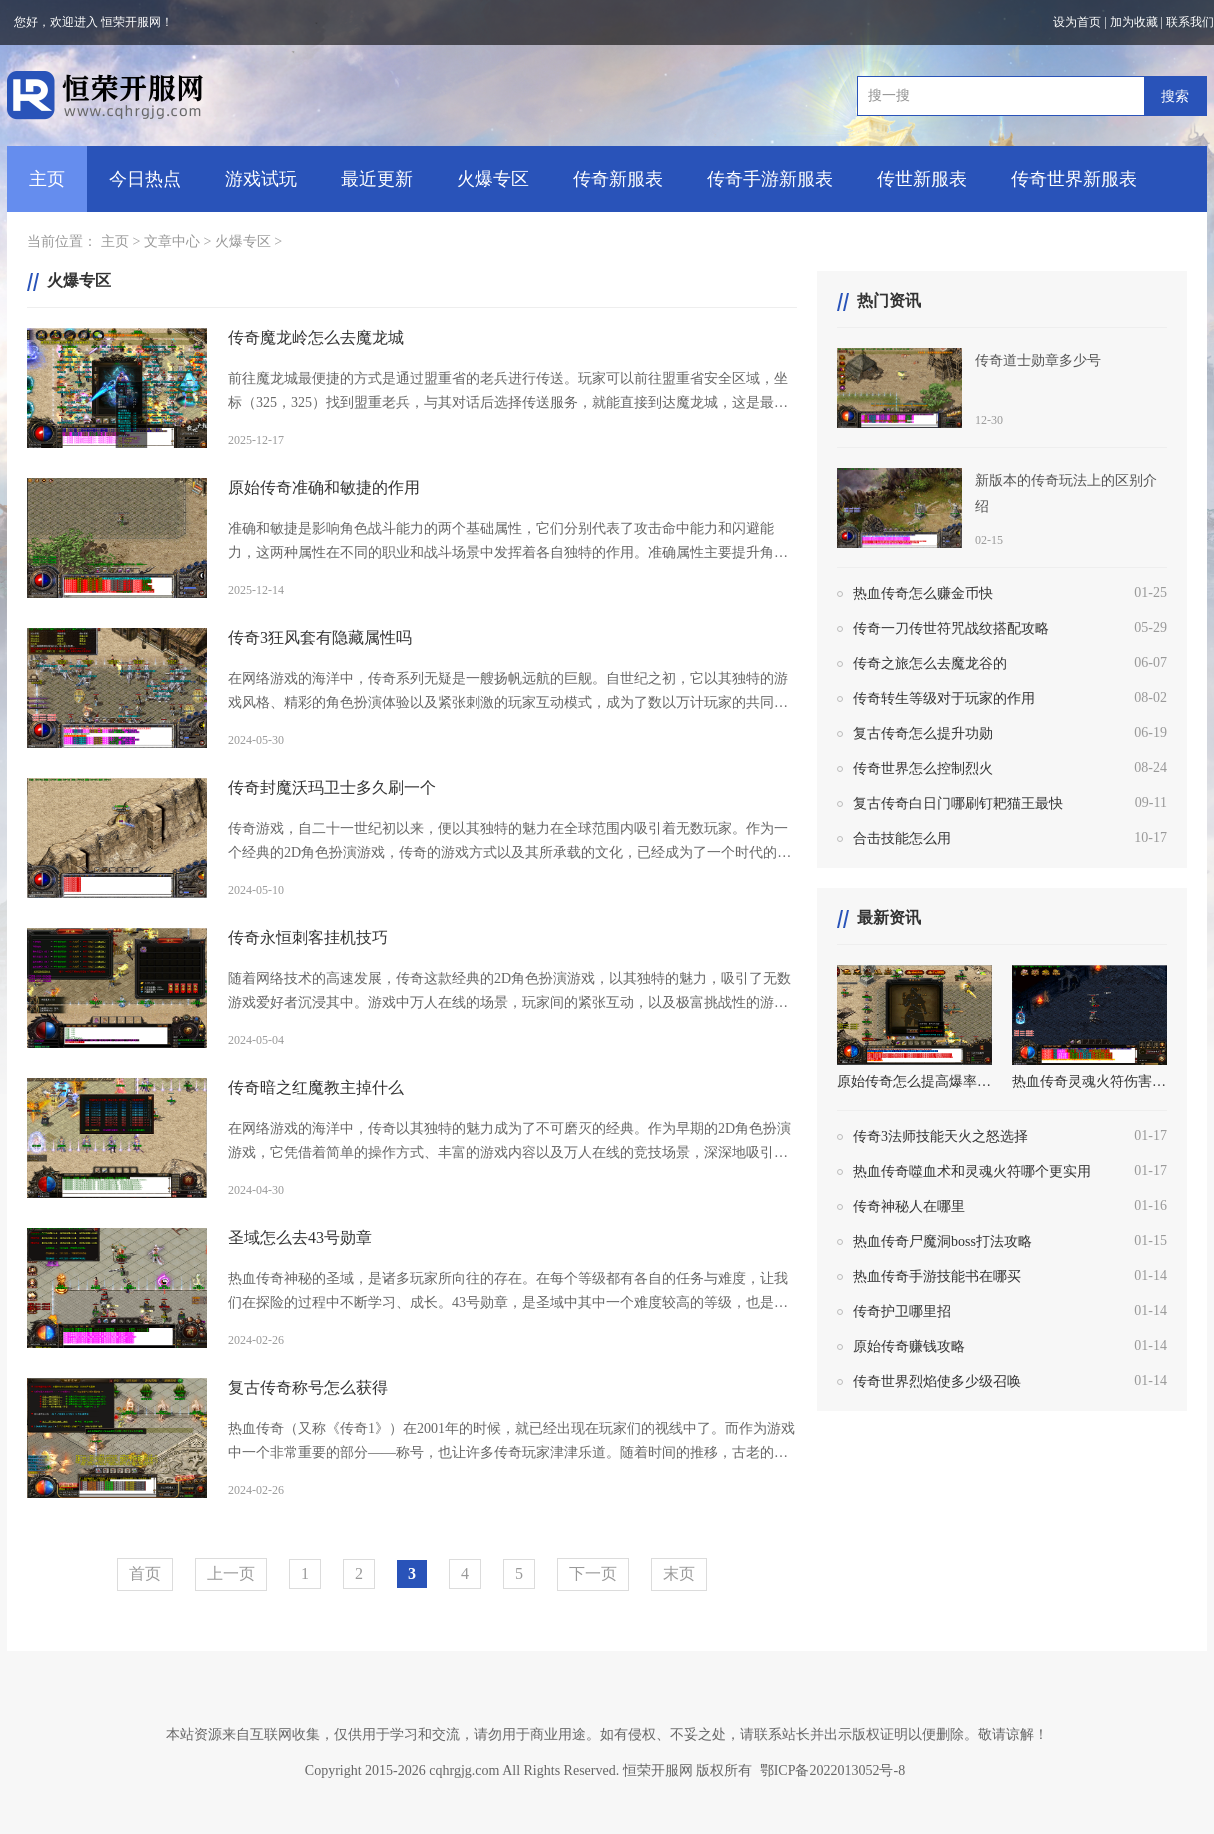 This screenshot has height=1834, width=1214. I want to click on 鄂ICP备2022013052号-8, so click(832, 1770).